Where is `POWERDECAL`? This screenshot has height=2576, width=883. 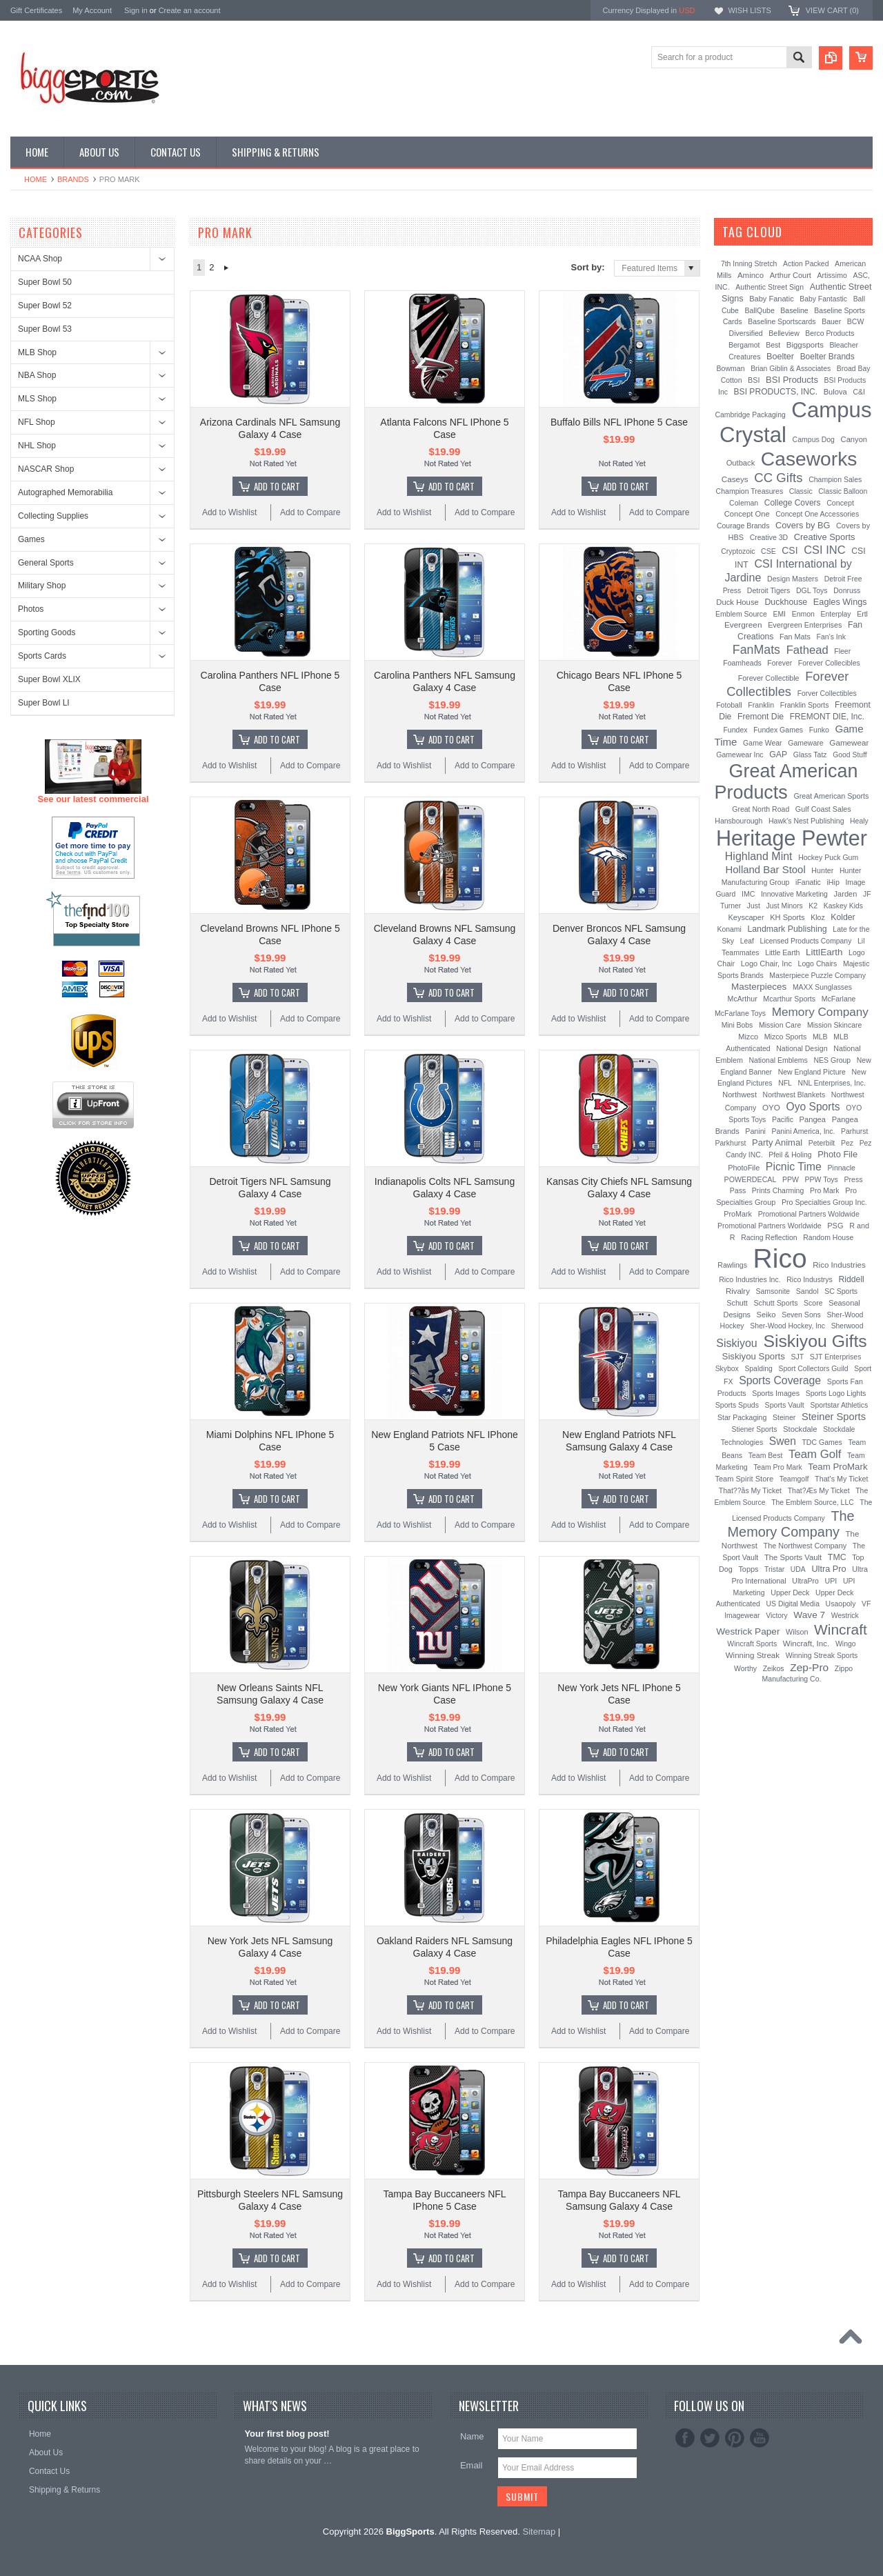 POWERDECAL is located at coordinates (750, 1179).